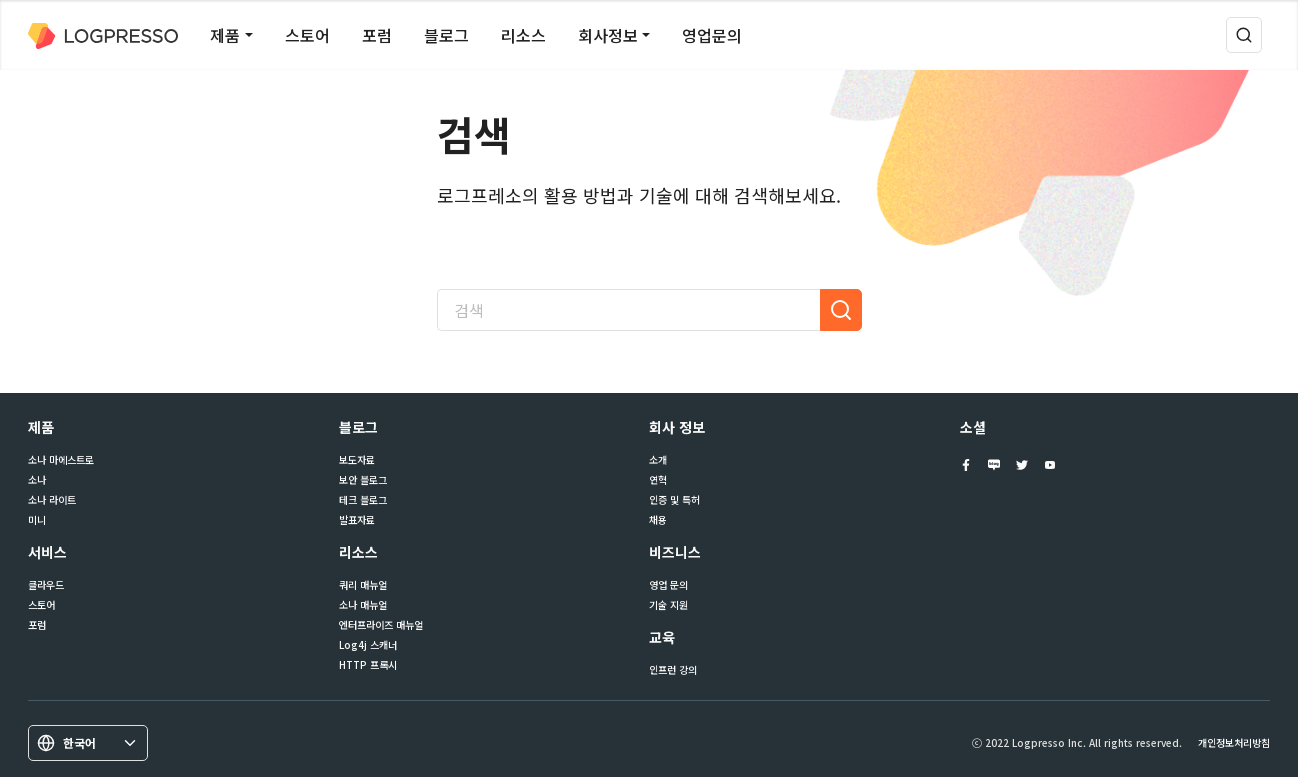 This screenshot has width=1298, height=777. What do you see at coordinates (357, 460) in the screenshot?
I see `보도자료` at bounding box center [357, 460].